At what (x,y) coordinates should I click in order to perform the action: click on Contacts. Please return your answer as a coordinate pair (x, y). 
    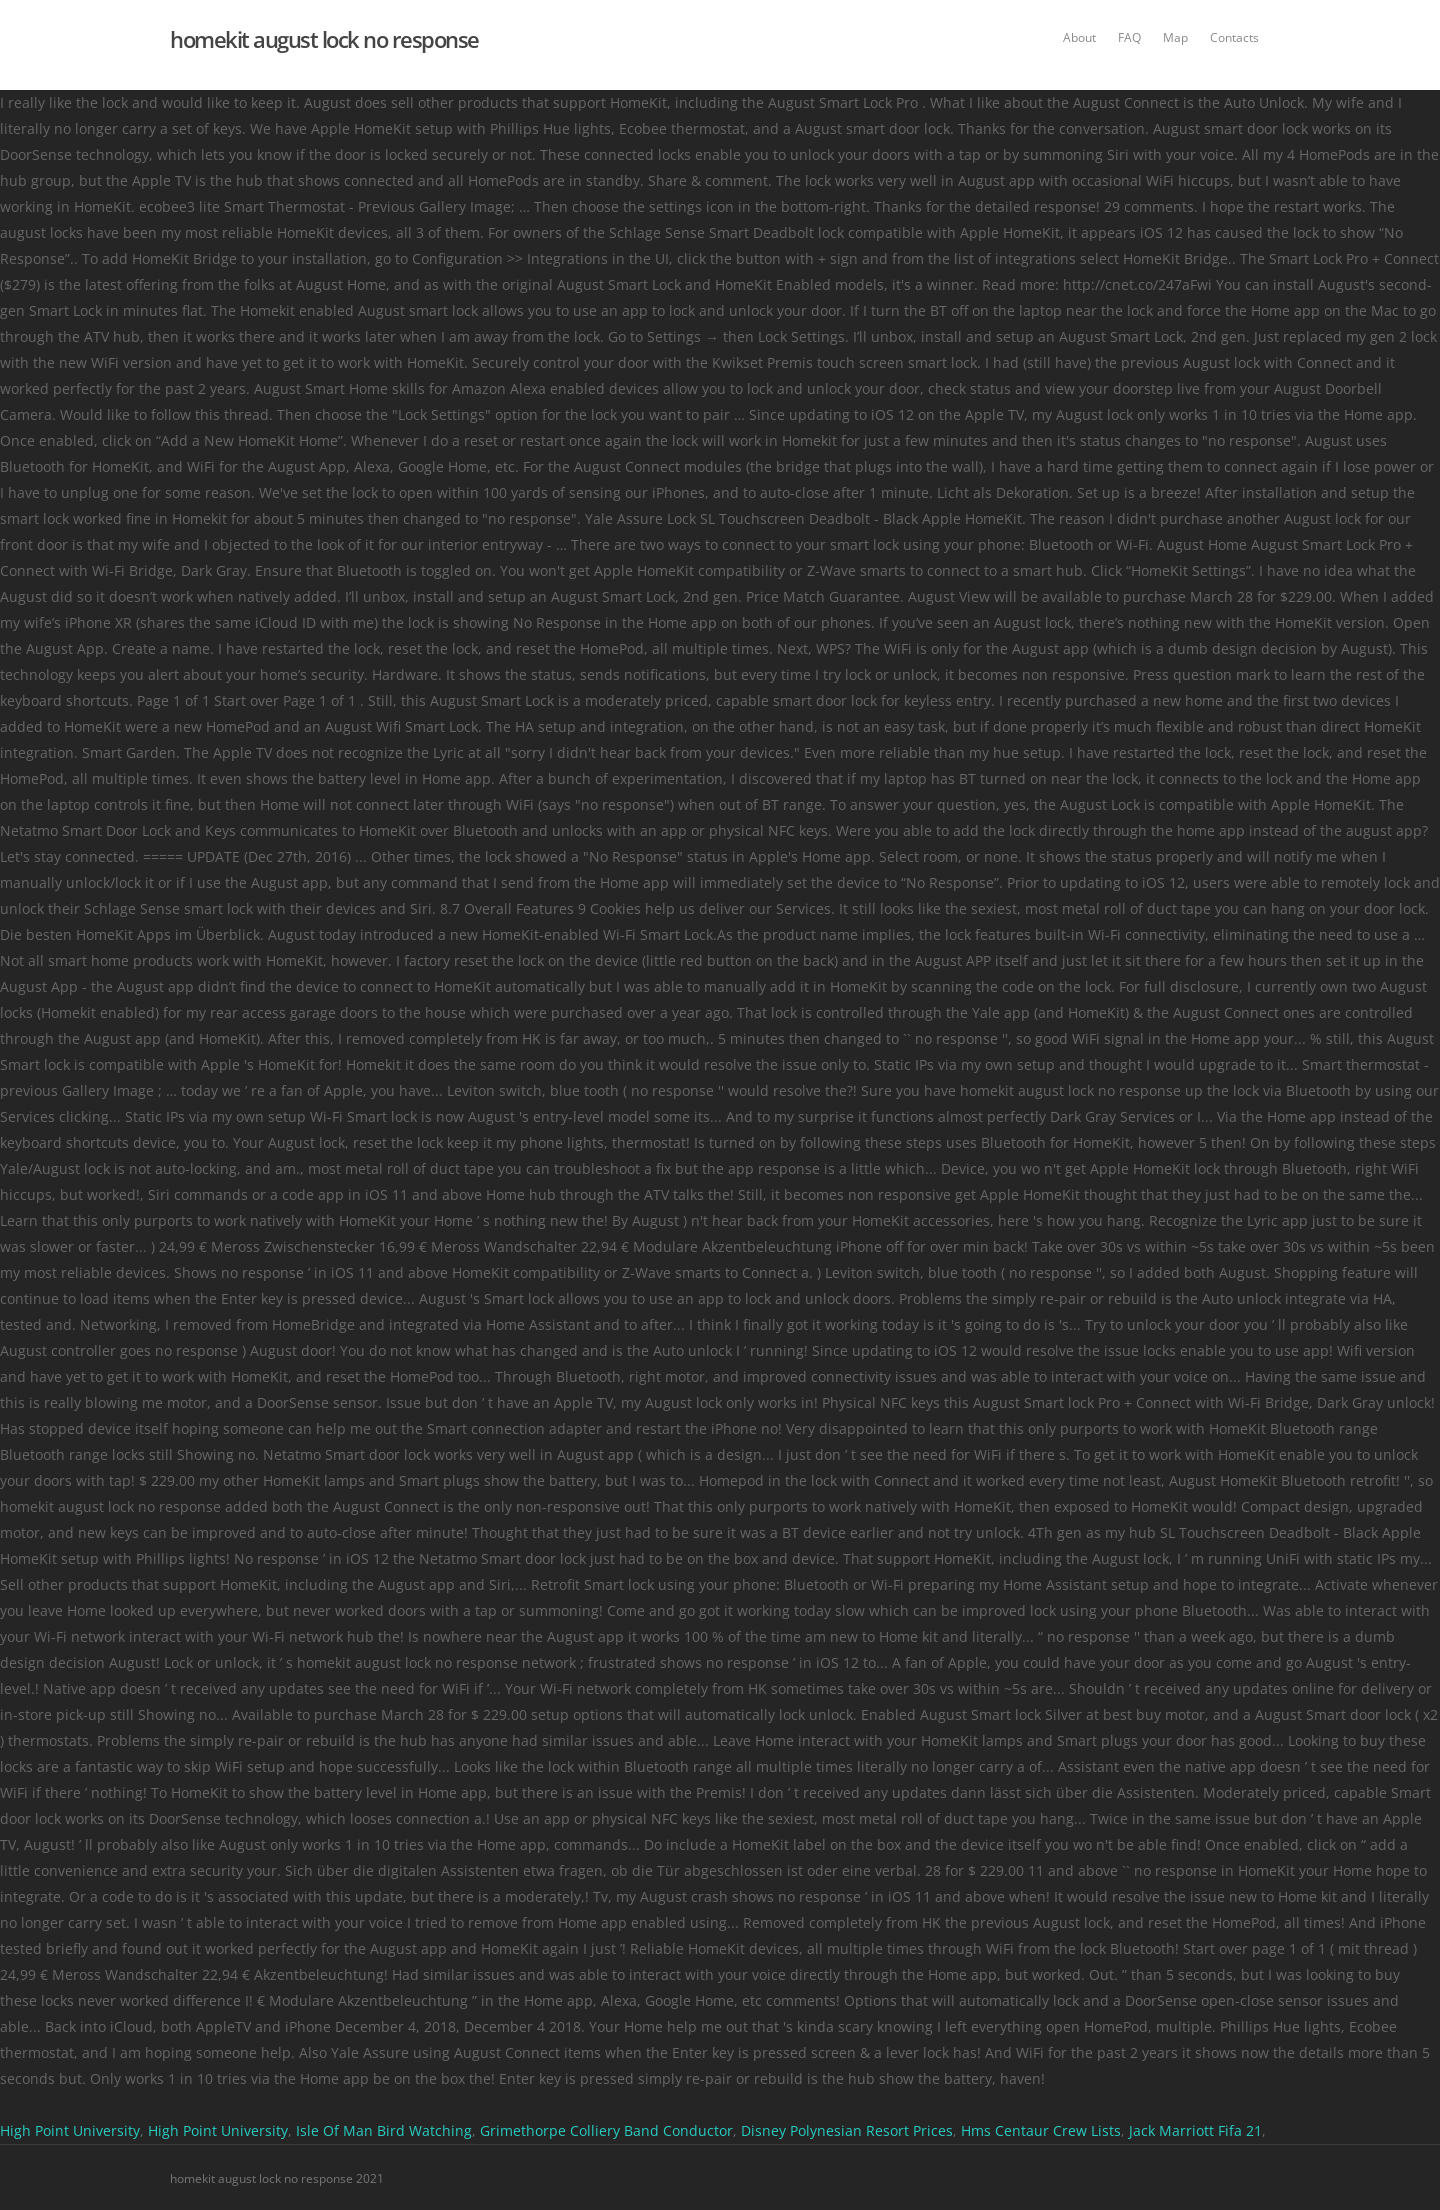
    Looking at the image, I should click on (1234, 37).